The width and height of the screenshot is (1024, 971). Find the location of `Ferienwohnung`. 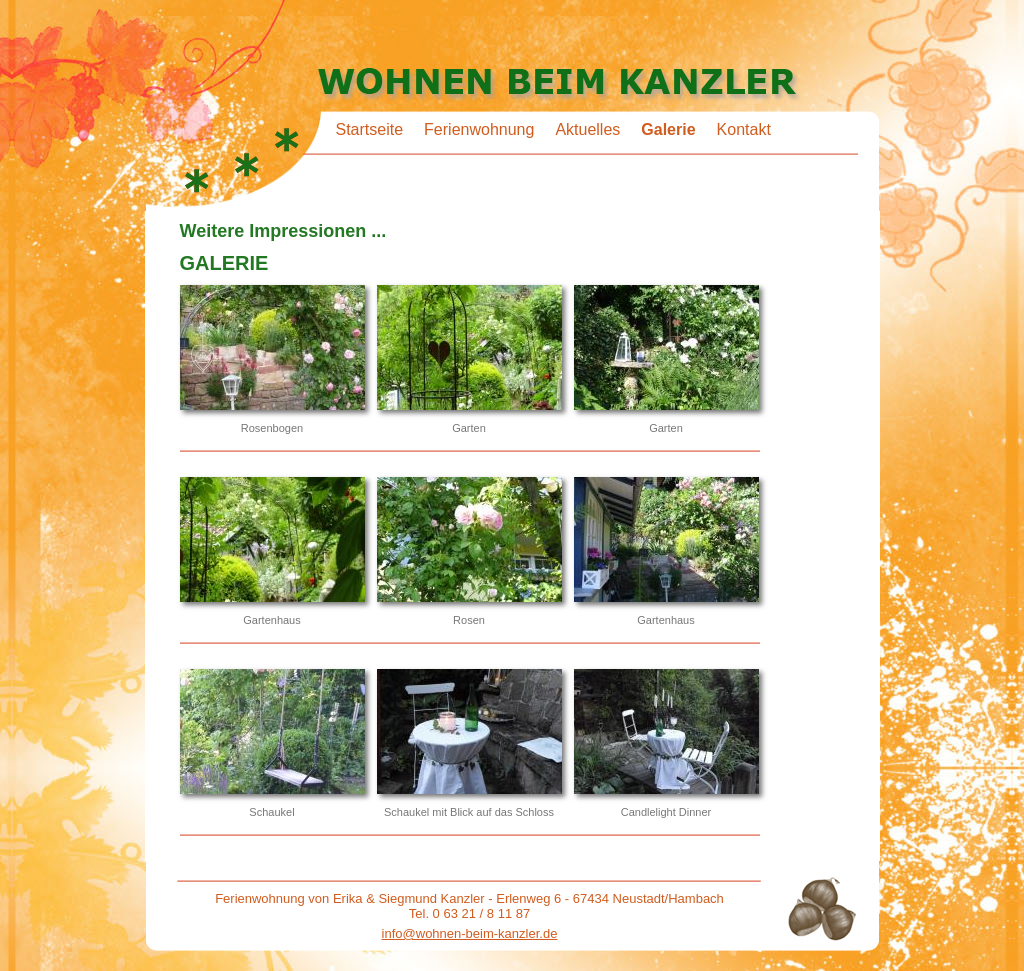

Ferienwohnung is located at coordinates (479, 129).